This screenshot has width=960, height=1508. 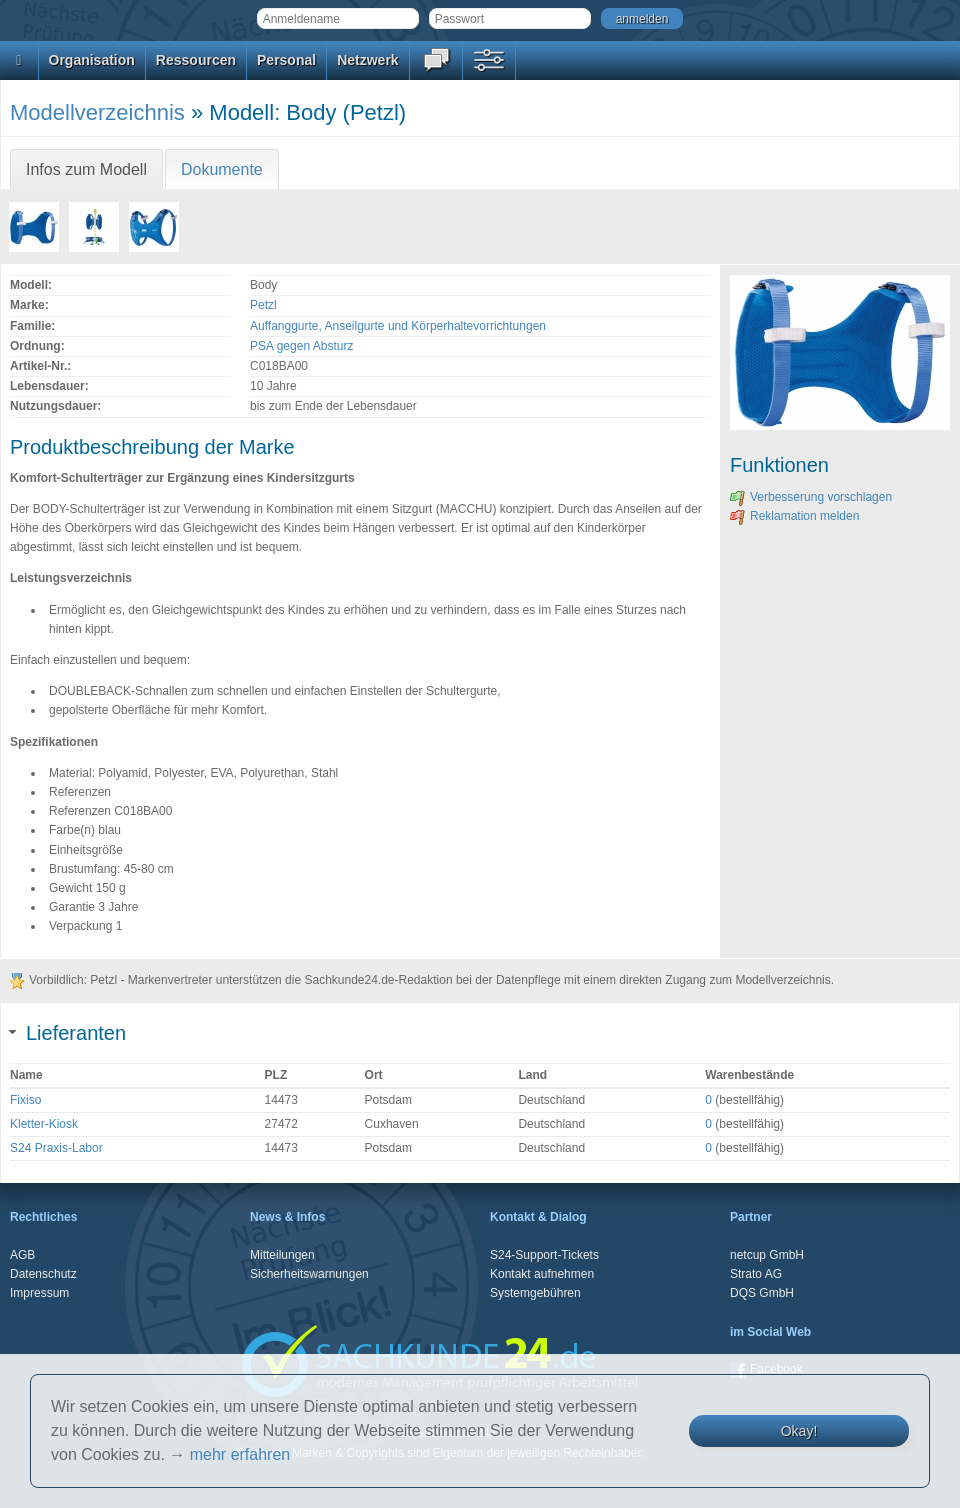 I want to click on Verbesserung vorschlagen, so click(x=811, y=497).